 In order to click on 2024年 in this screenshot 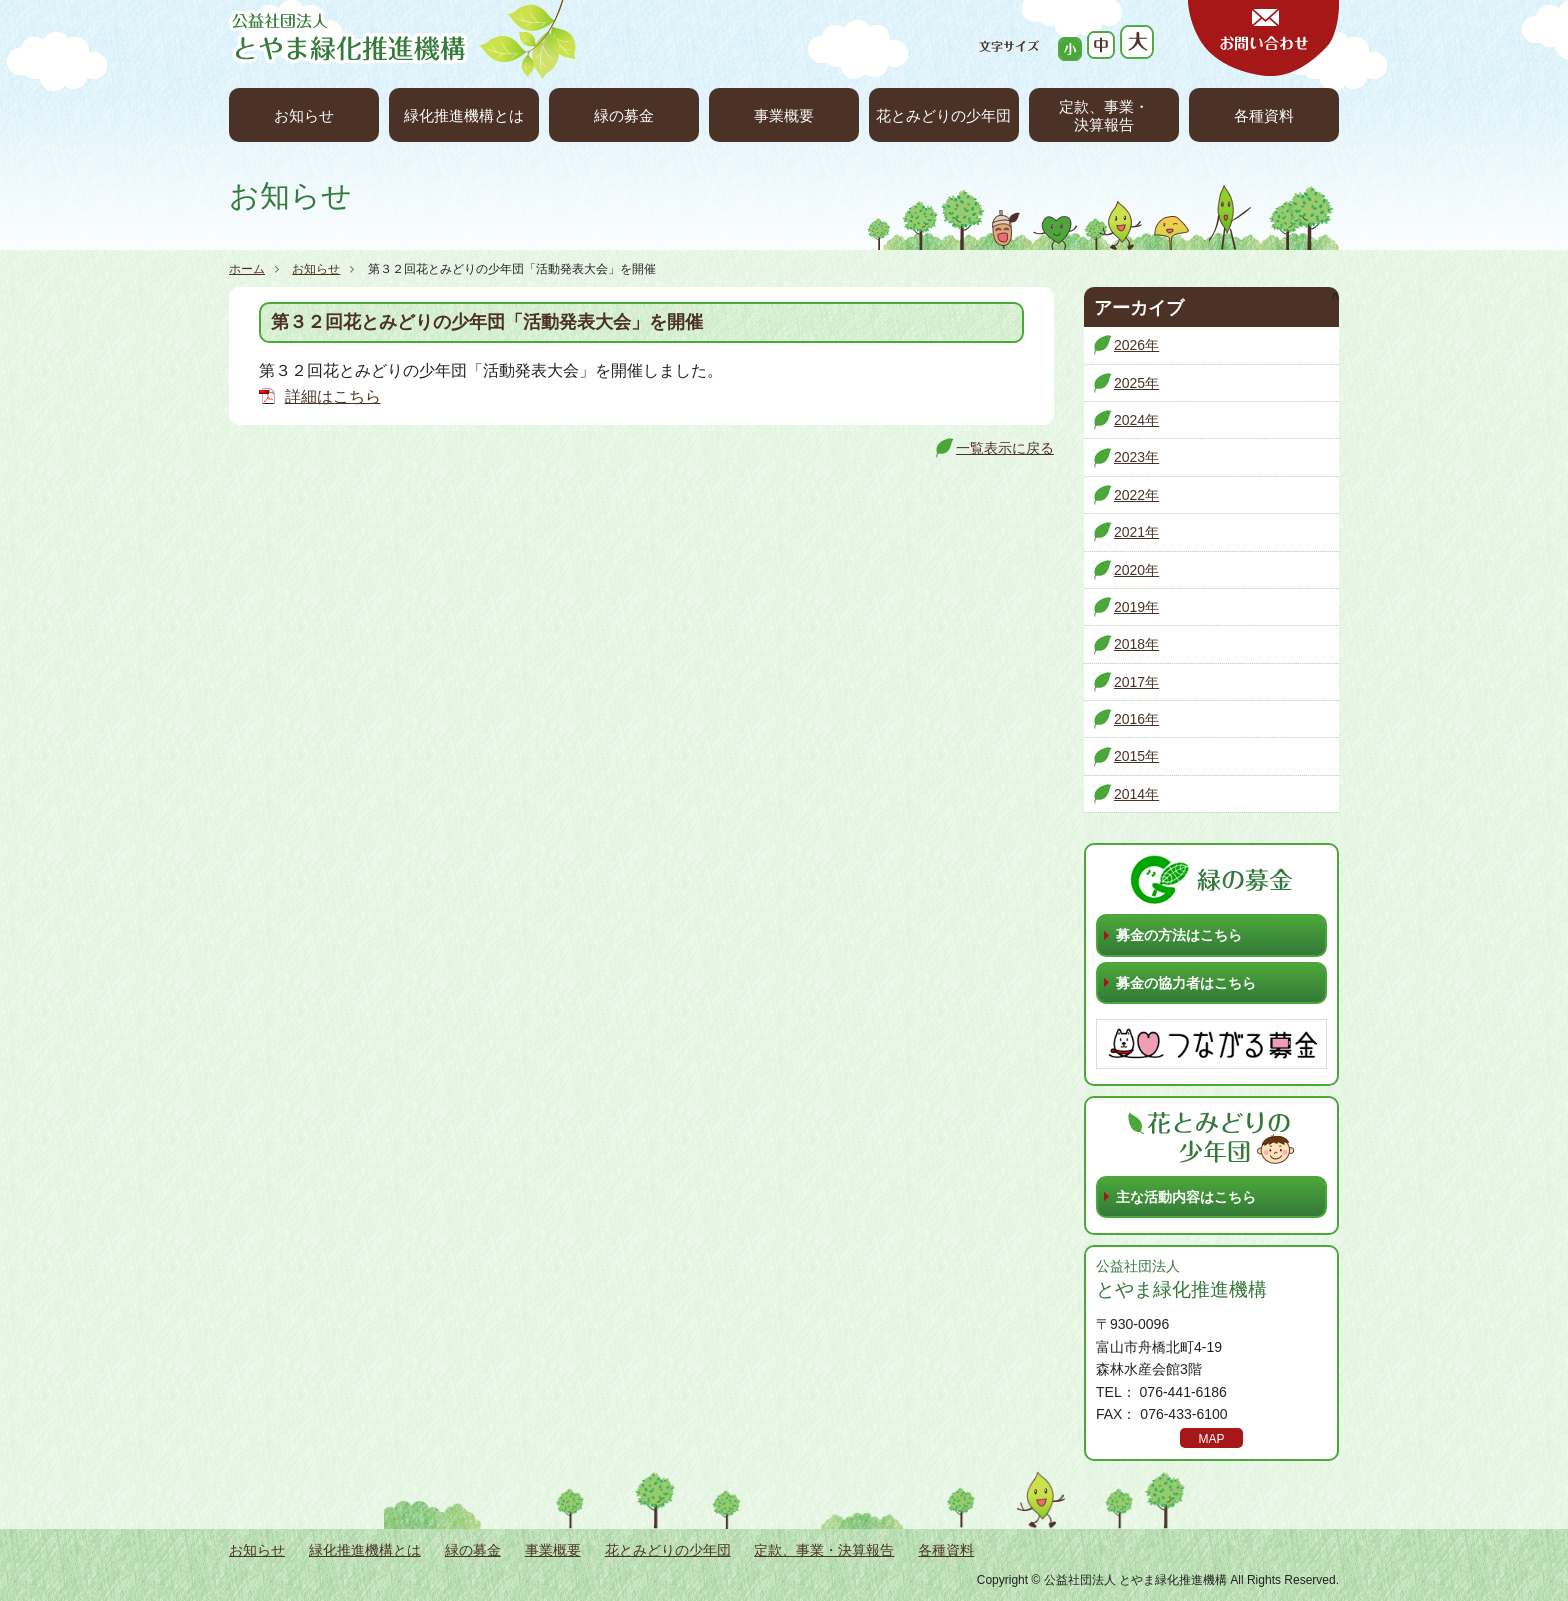, I will do `click(1136, 420)`.